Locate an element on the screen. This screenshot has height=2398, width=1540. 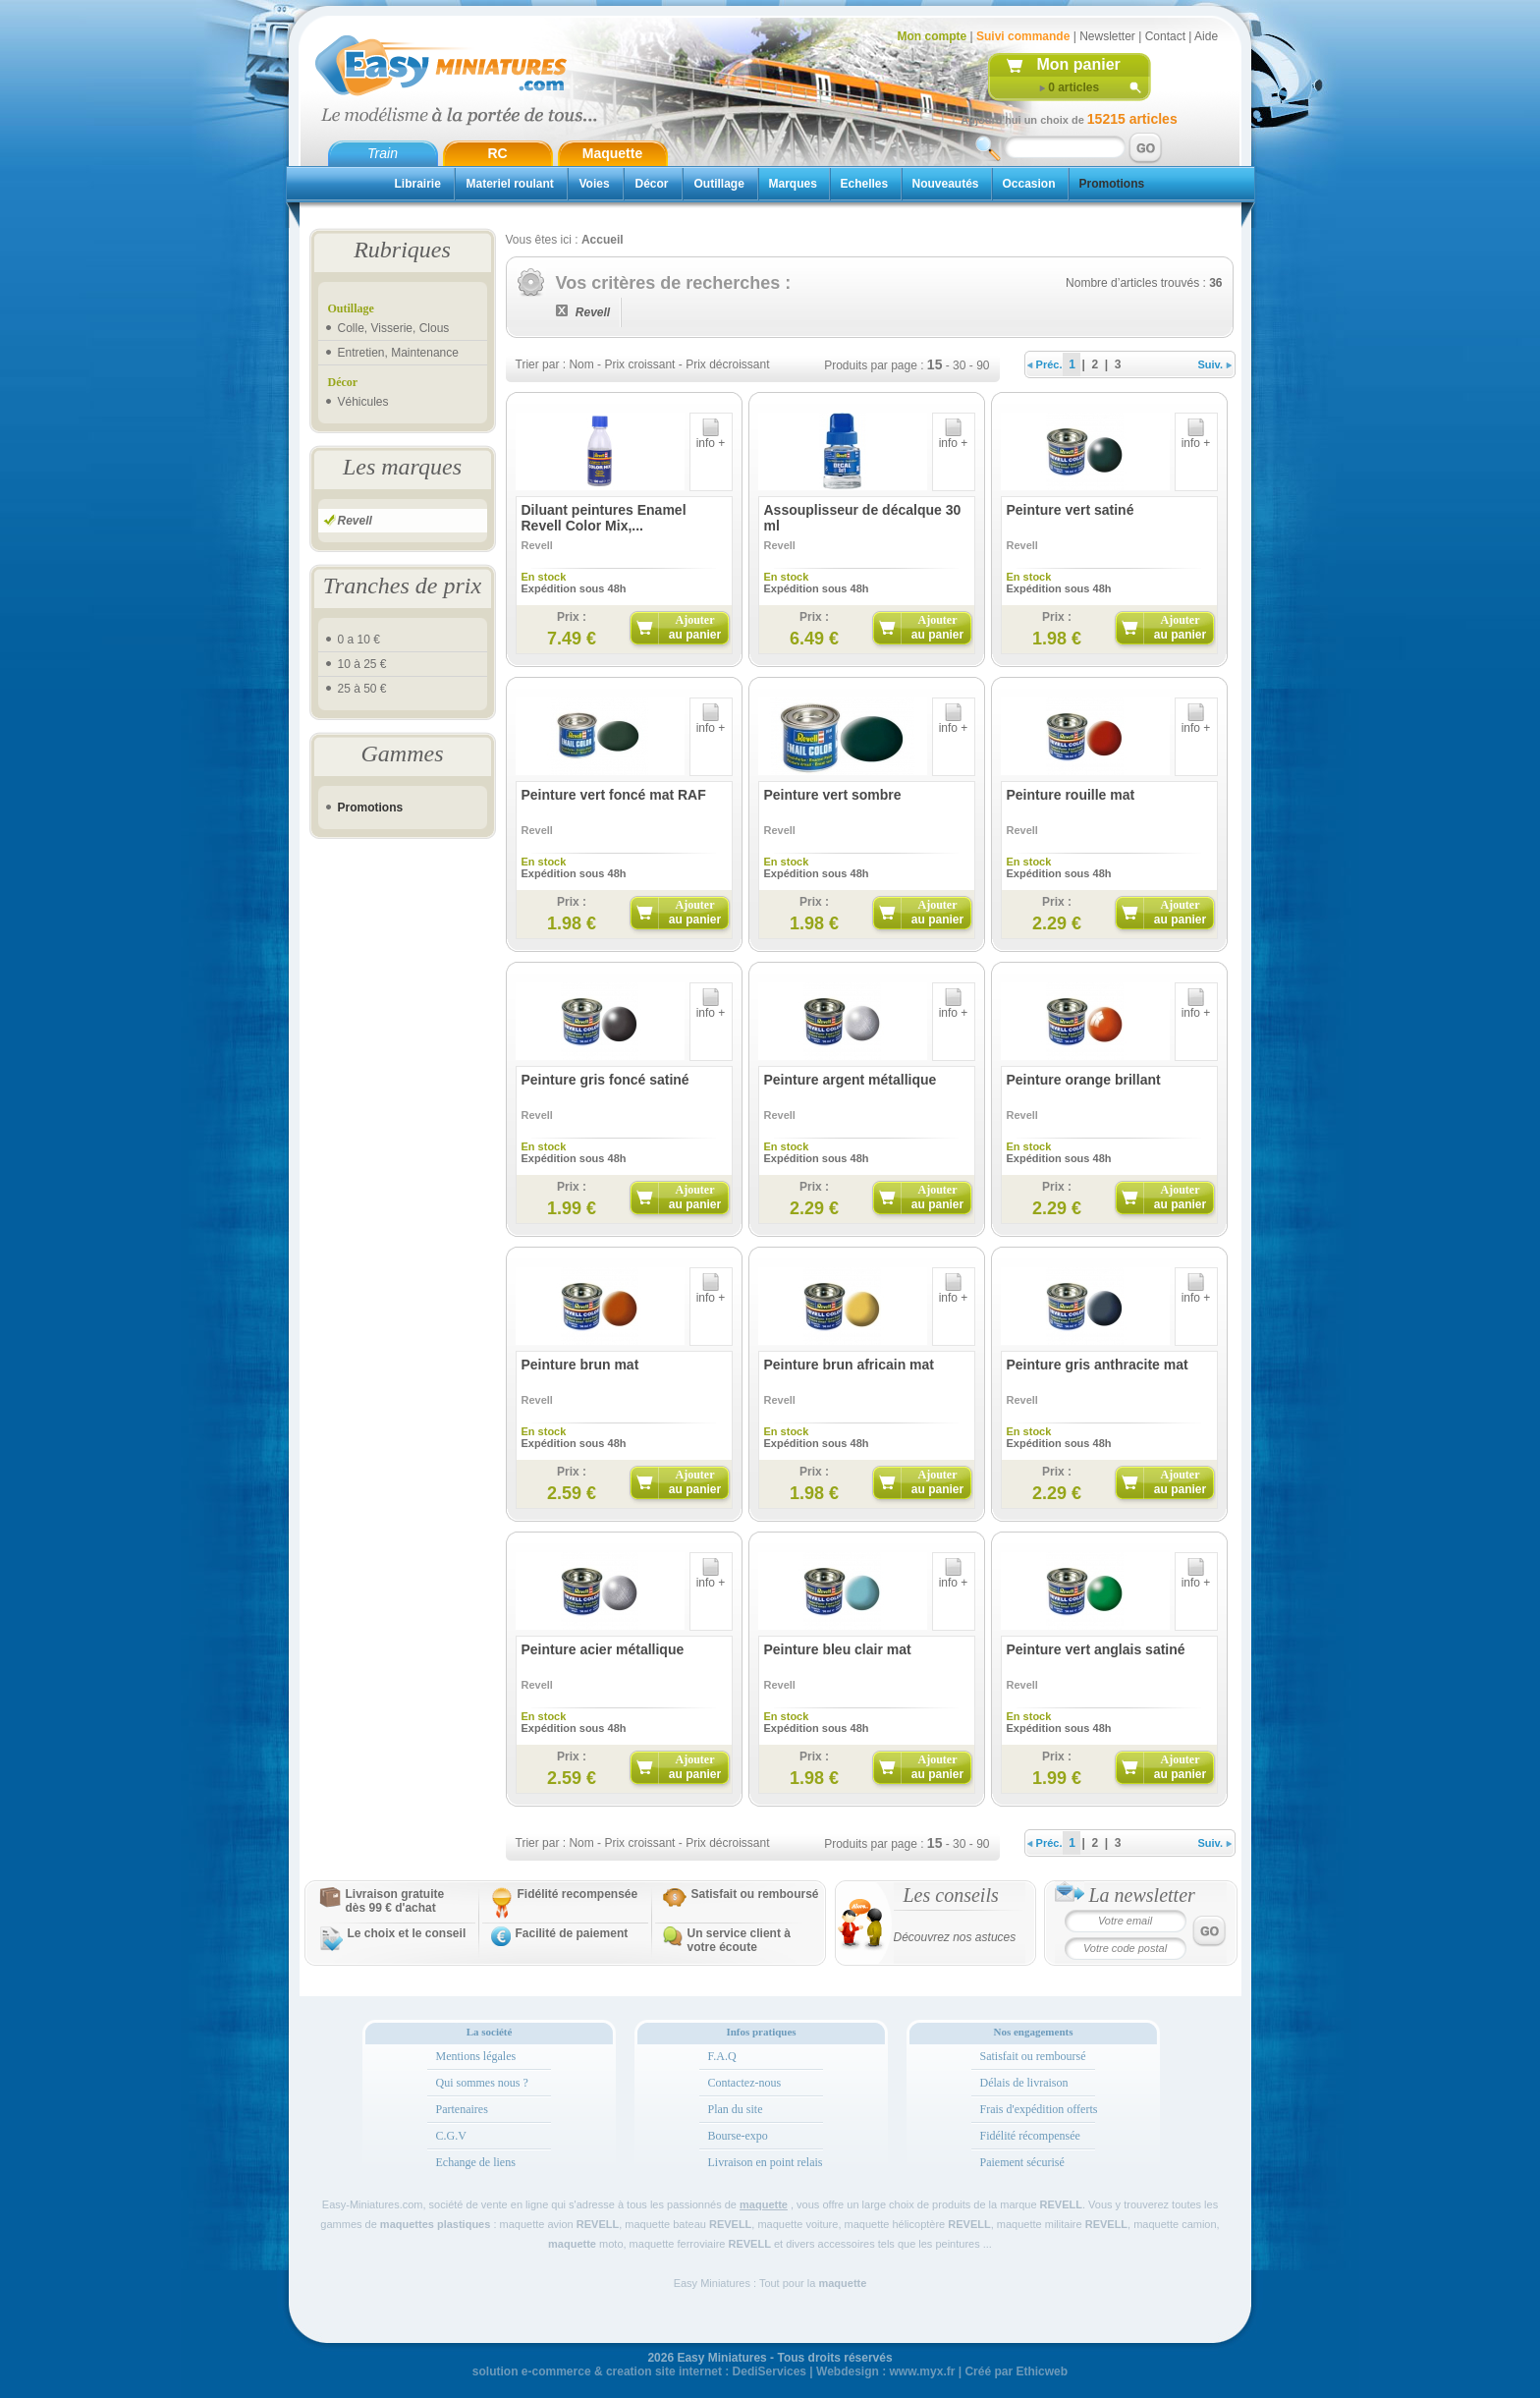
Peinture bleu clair mat is located at coordinates (837, 1649).